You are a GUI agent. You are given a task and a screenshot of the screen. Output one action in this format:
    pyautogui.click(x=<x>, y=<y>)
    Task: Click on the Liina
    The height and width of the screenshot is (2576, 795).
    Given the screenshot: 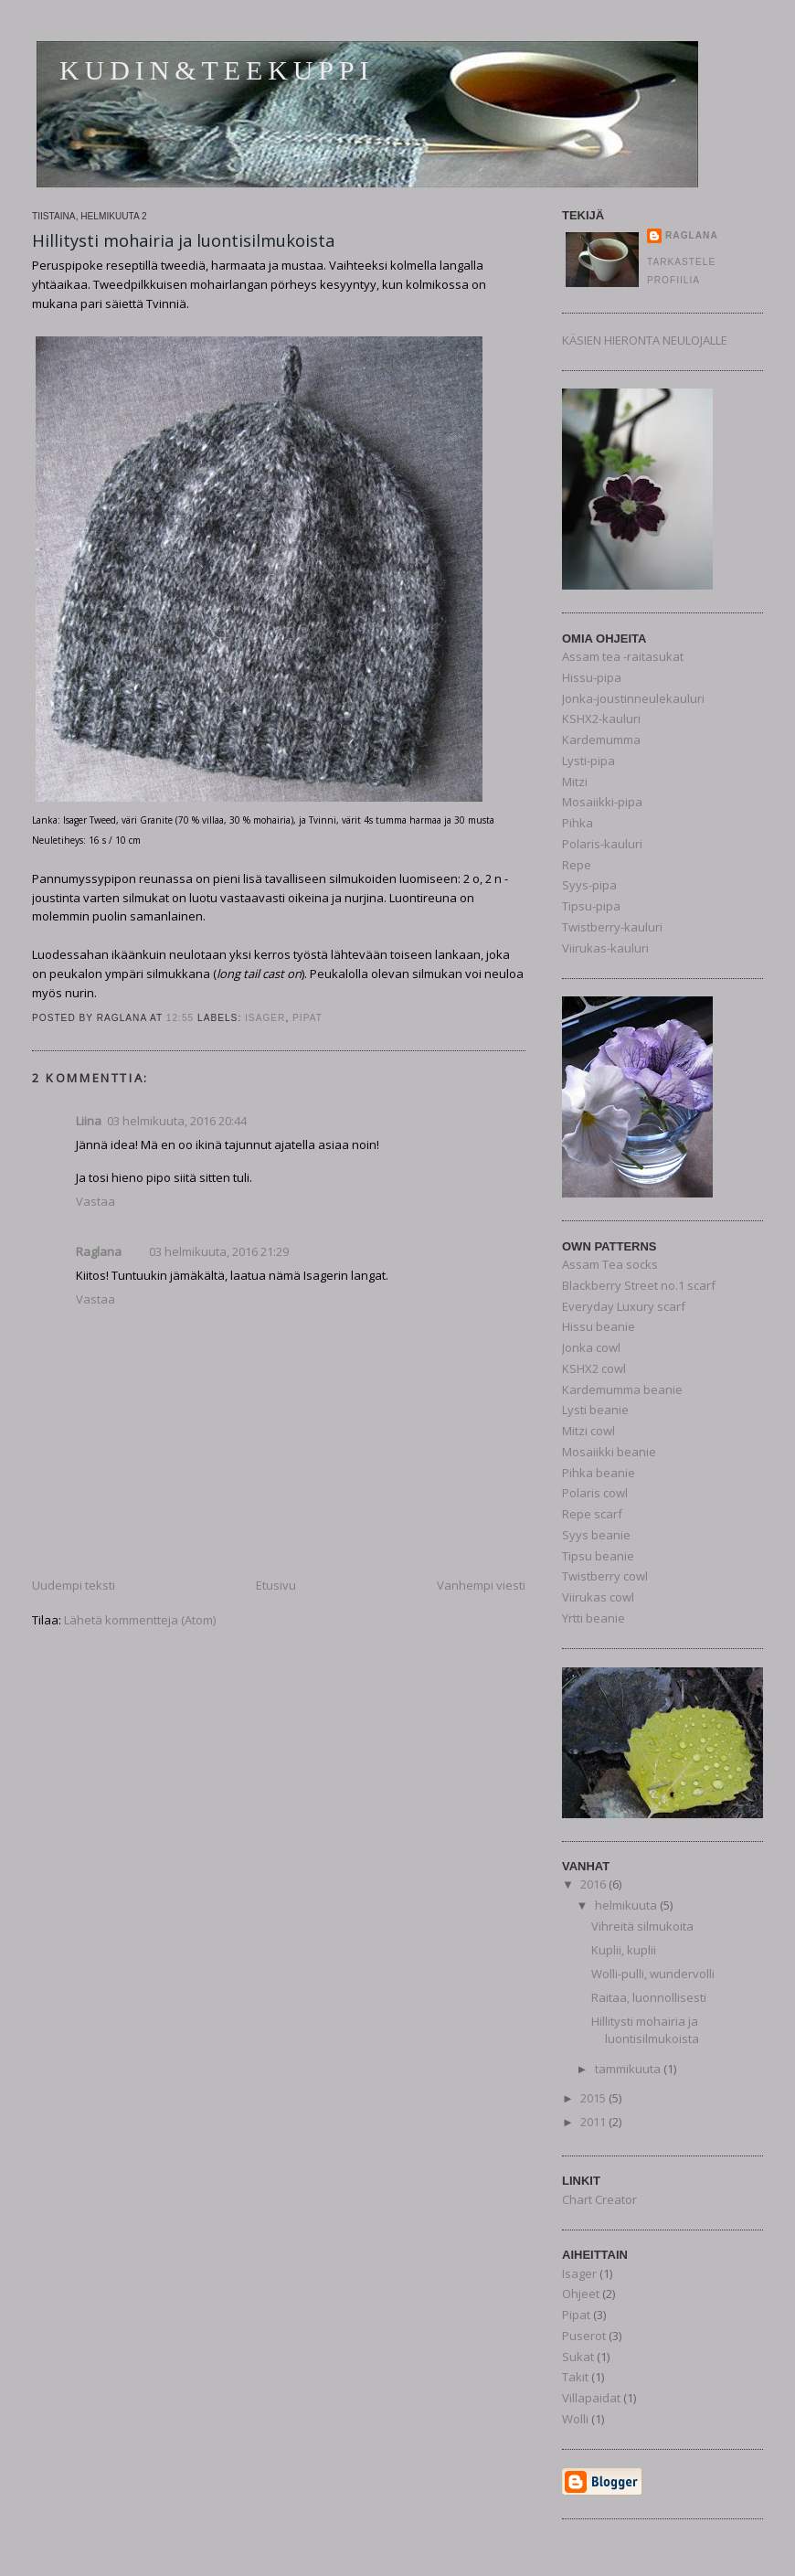 What is the action you would take?
    pyautogui.click(x=88, y=1120)
    